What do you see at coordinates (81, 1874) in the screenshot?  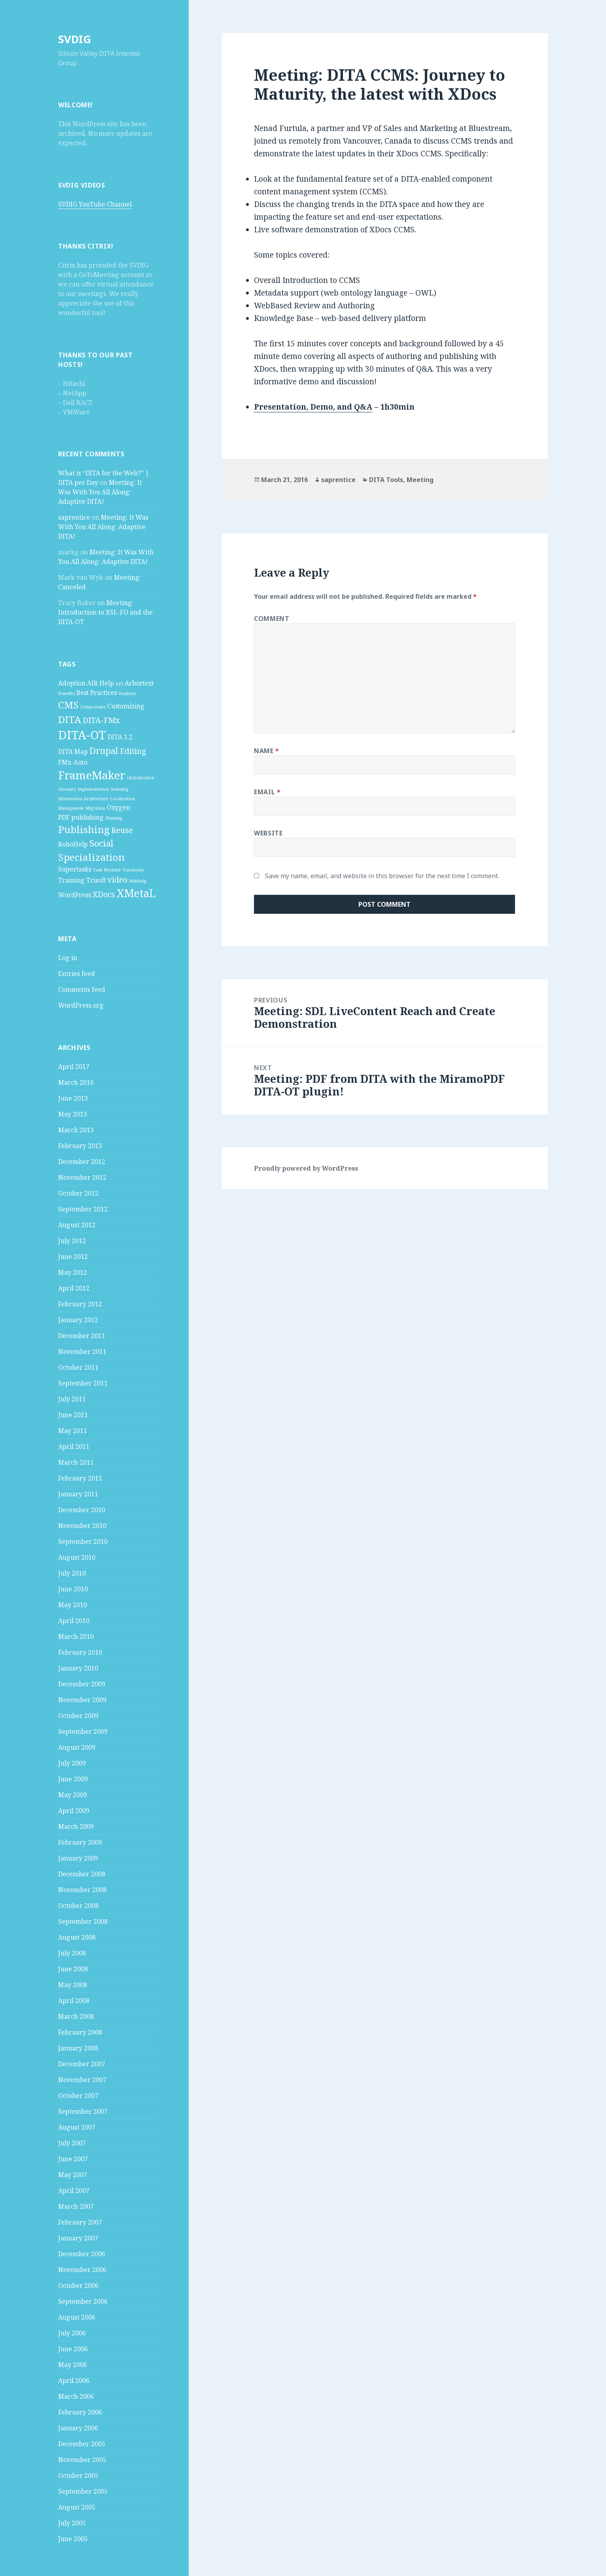 I see `December 2008` at bounding box center [81, 1874].